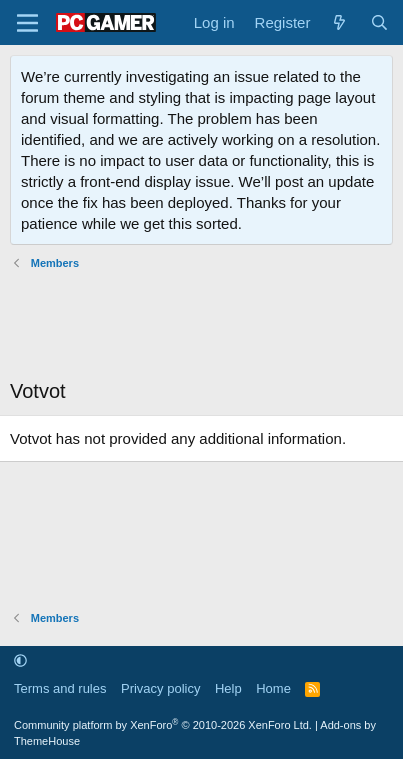 The width and height of the screenshot is (403, 759). Describe the element at coordinates (160, 688) in the screenshot. I see `Privacy policy` at that location.